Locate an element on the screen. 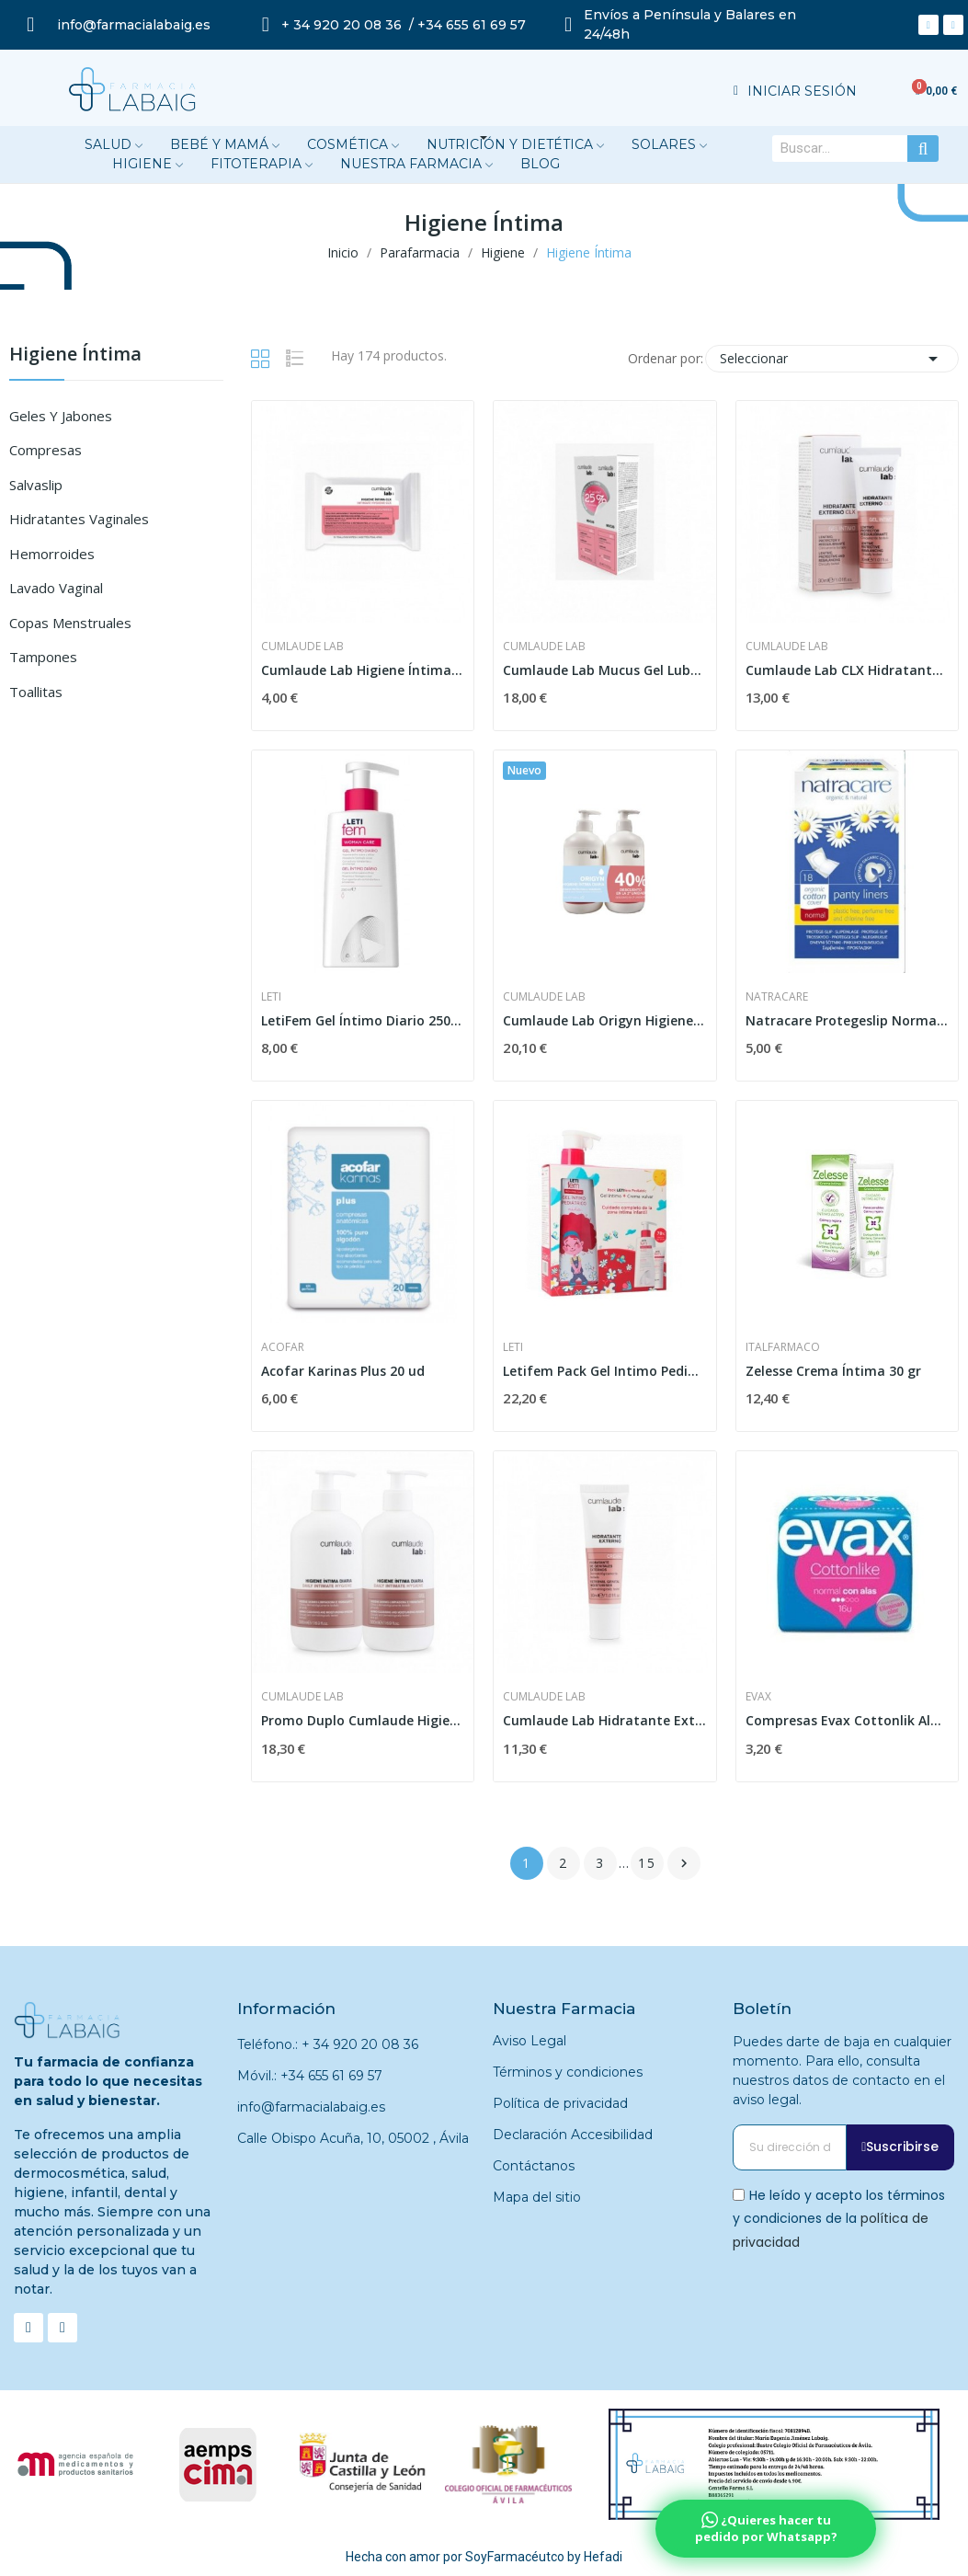 Image resolution: width=968 pixels, height=2576 pixels. Compresas Evax Cottonlik Ala Nor 16 is located at coordinates (847, 1720).